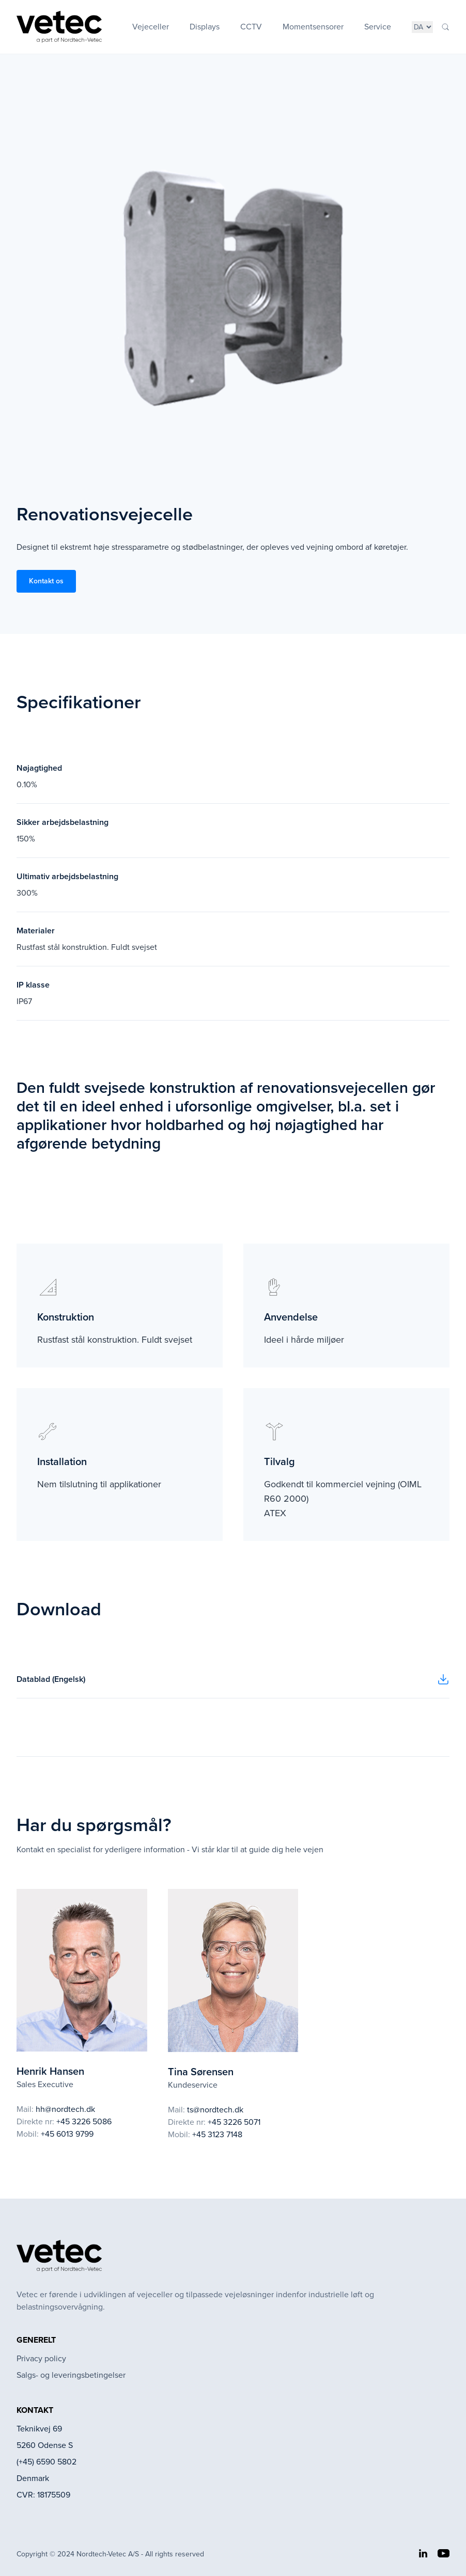  Describe the element at coordinates (234, 2122) in the screenshot. I see `+45 3226 5071` at that location.